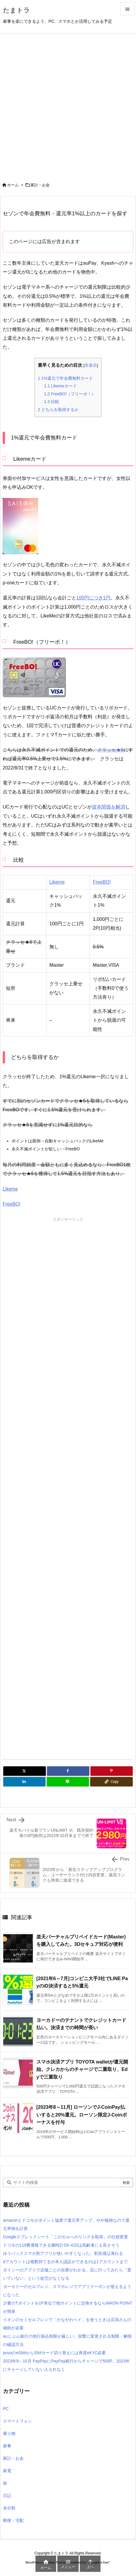 Image resolution: width=136 pixels, height=2576 pixels. What do you see at coordinates (68, 1781) in the screenshot?
I see `[LINE]` at bounding box center [68, 1781].